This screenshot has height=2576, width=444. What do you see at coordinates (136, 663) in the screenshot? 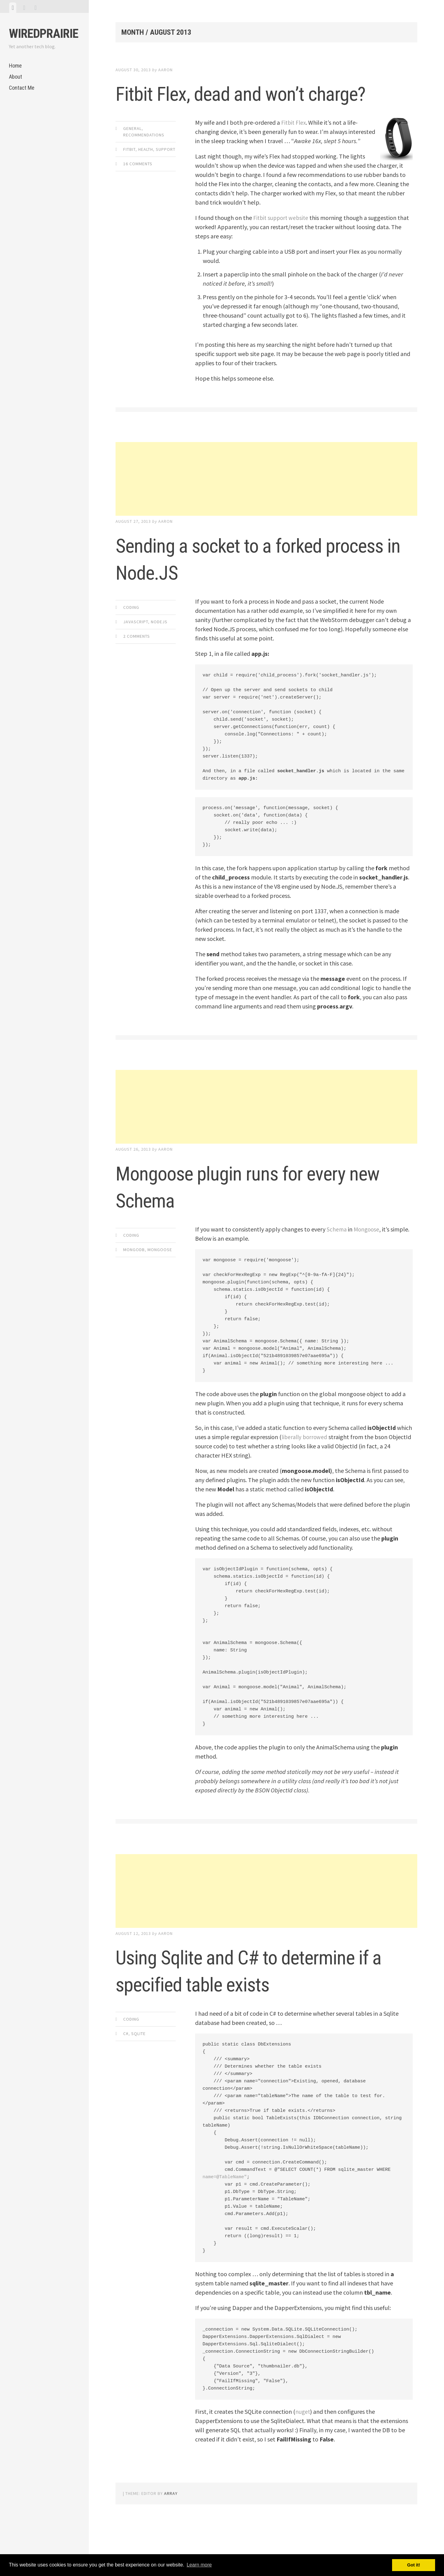
I see `2 Comments` at bounding box center [136, 663].